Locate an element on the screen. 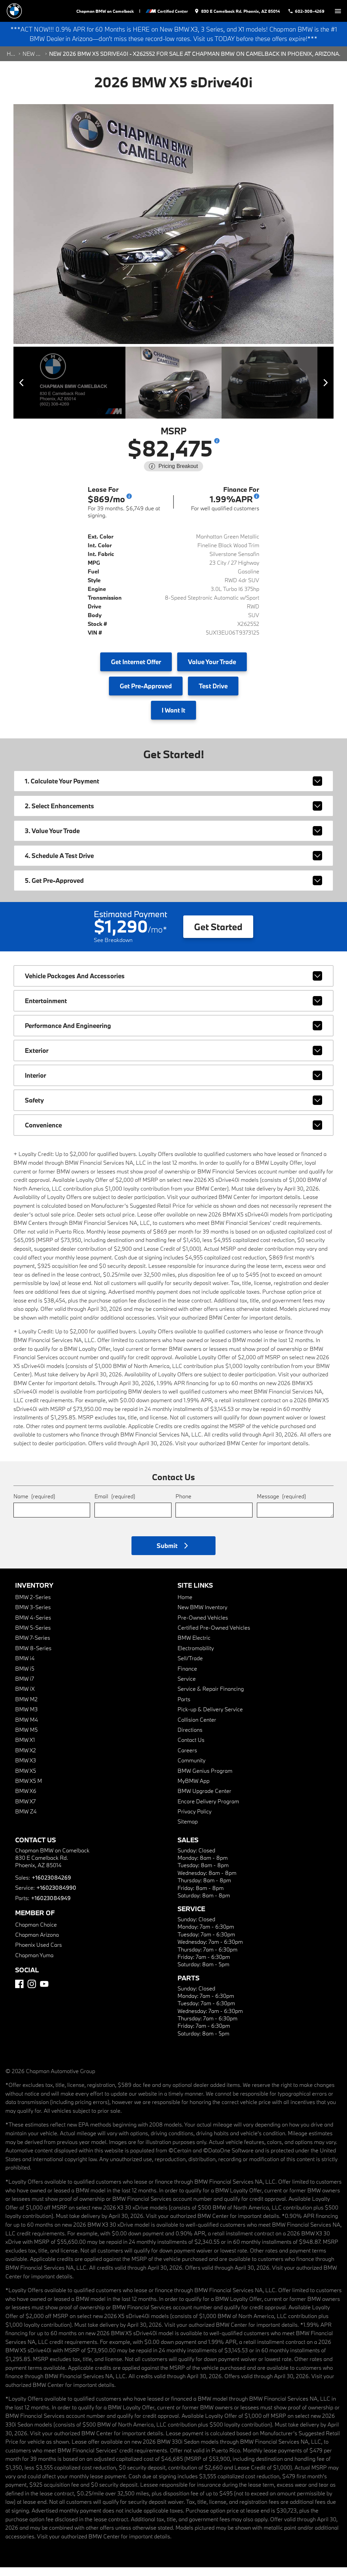  Certified Pre-Owned Vehicles is located at coordinates (214, 1636).